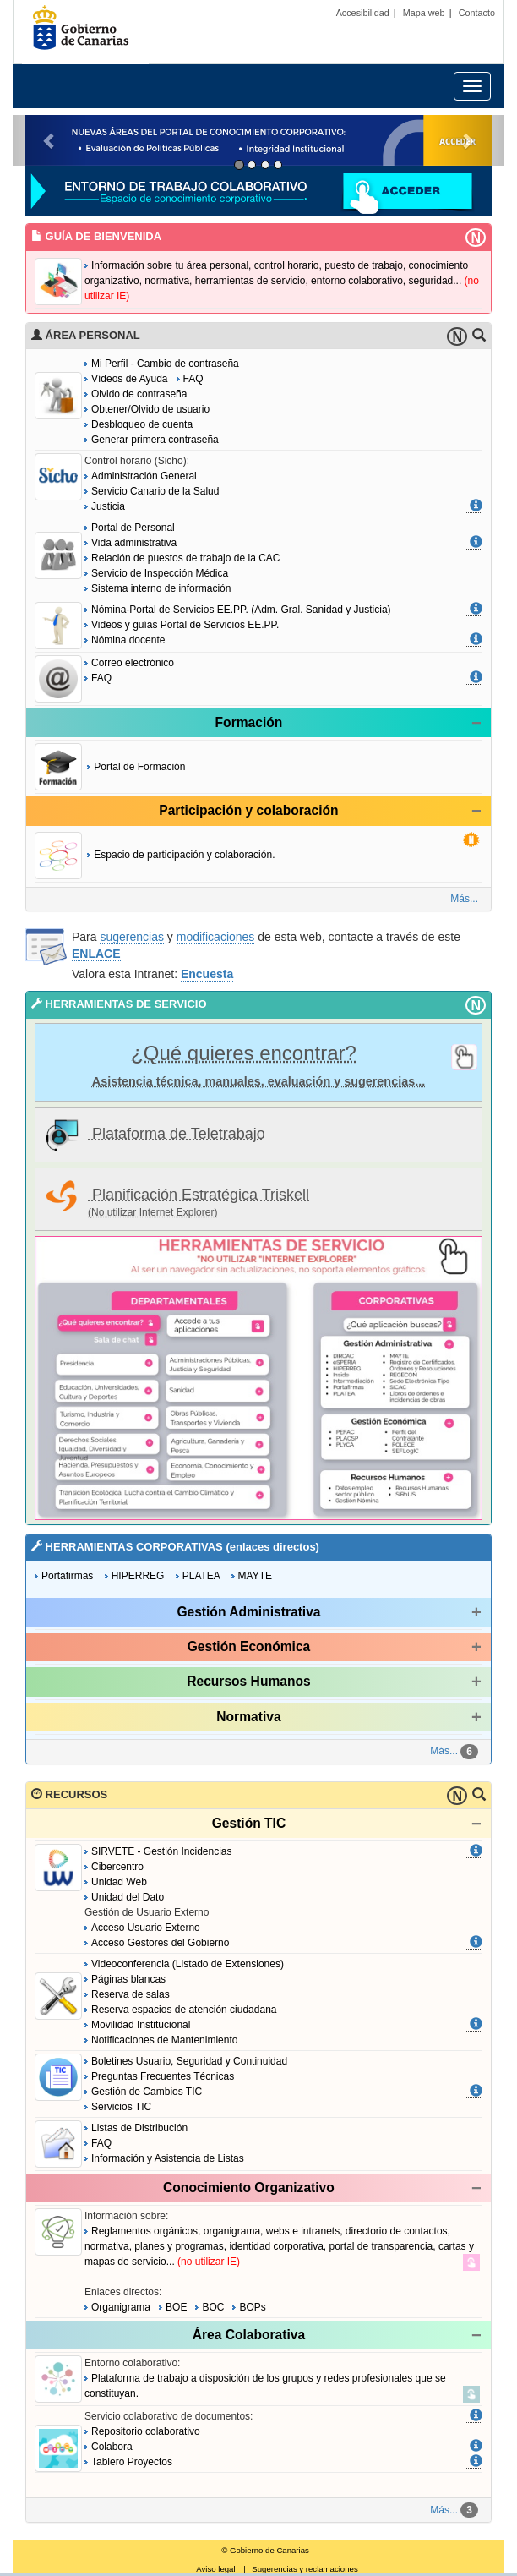  I want to click on Reserva de salas, so click(130, 1994).